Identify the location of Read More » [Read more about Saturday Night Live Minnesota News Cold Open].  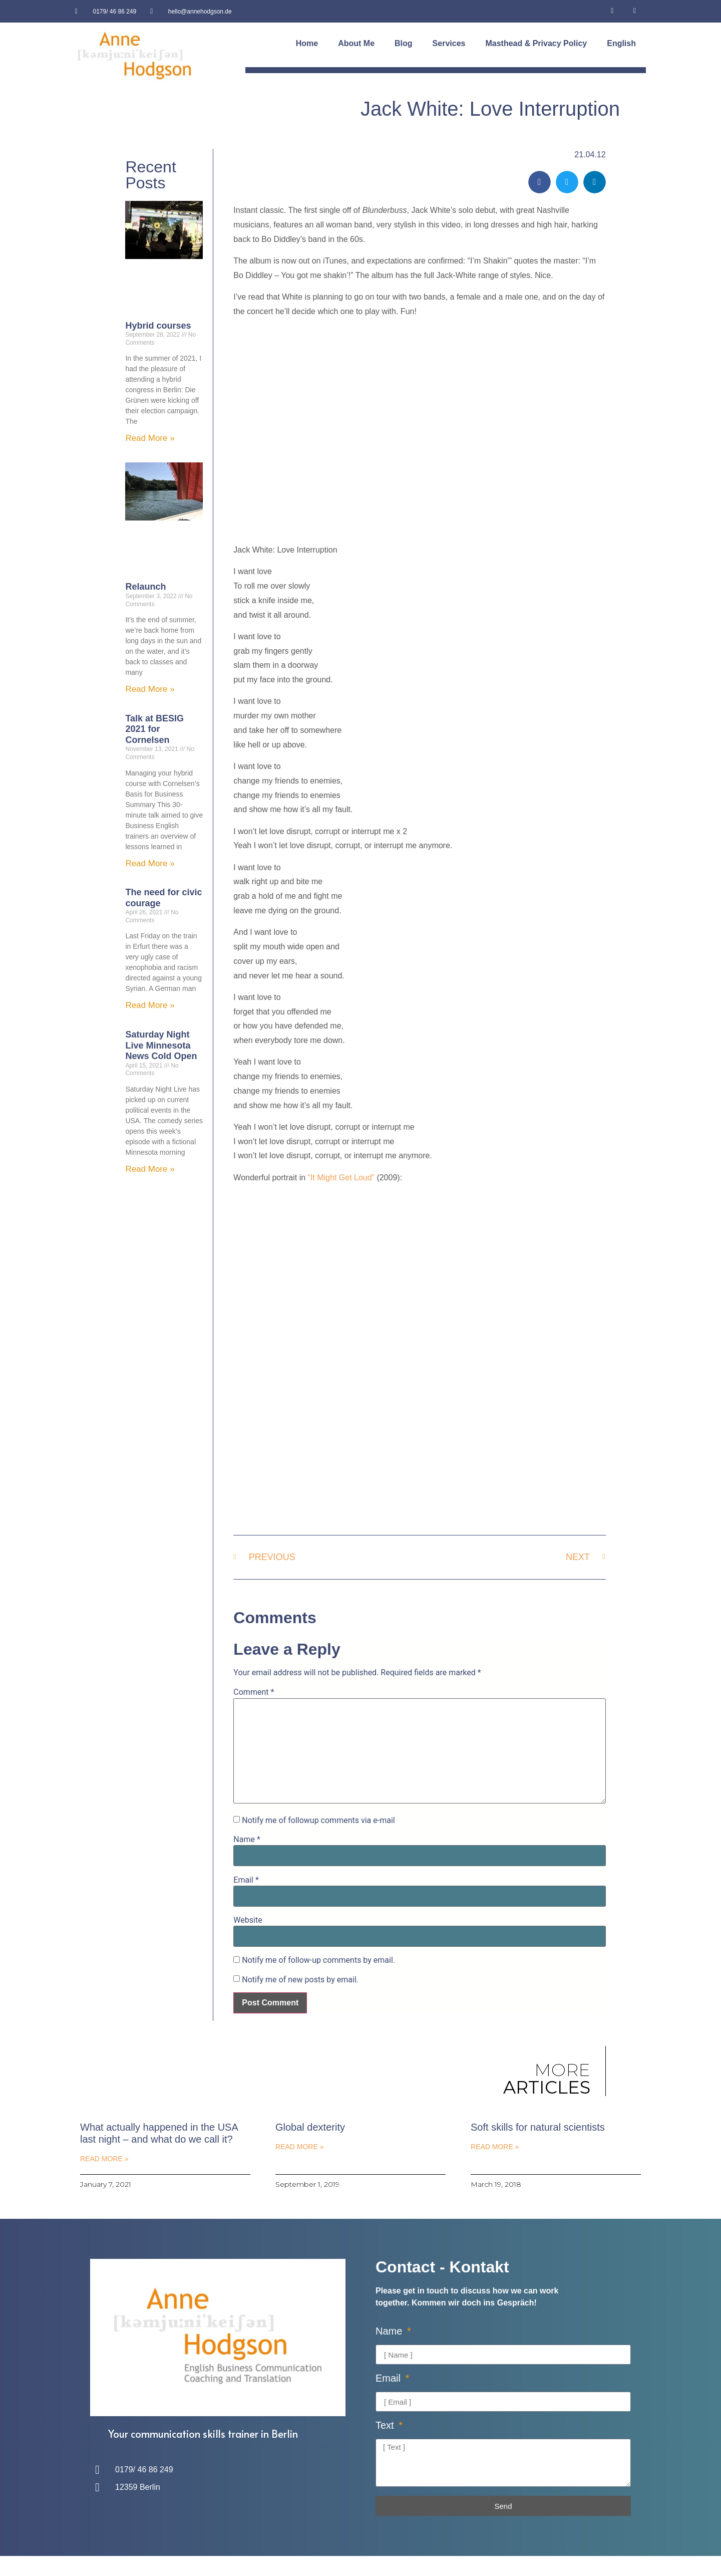
(149, 1169).